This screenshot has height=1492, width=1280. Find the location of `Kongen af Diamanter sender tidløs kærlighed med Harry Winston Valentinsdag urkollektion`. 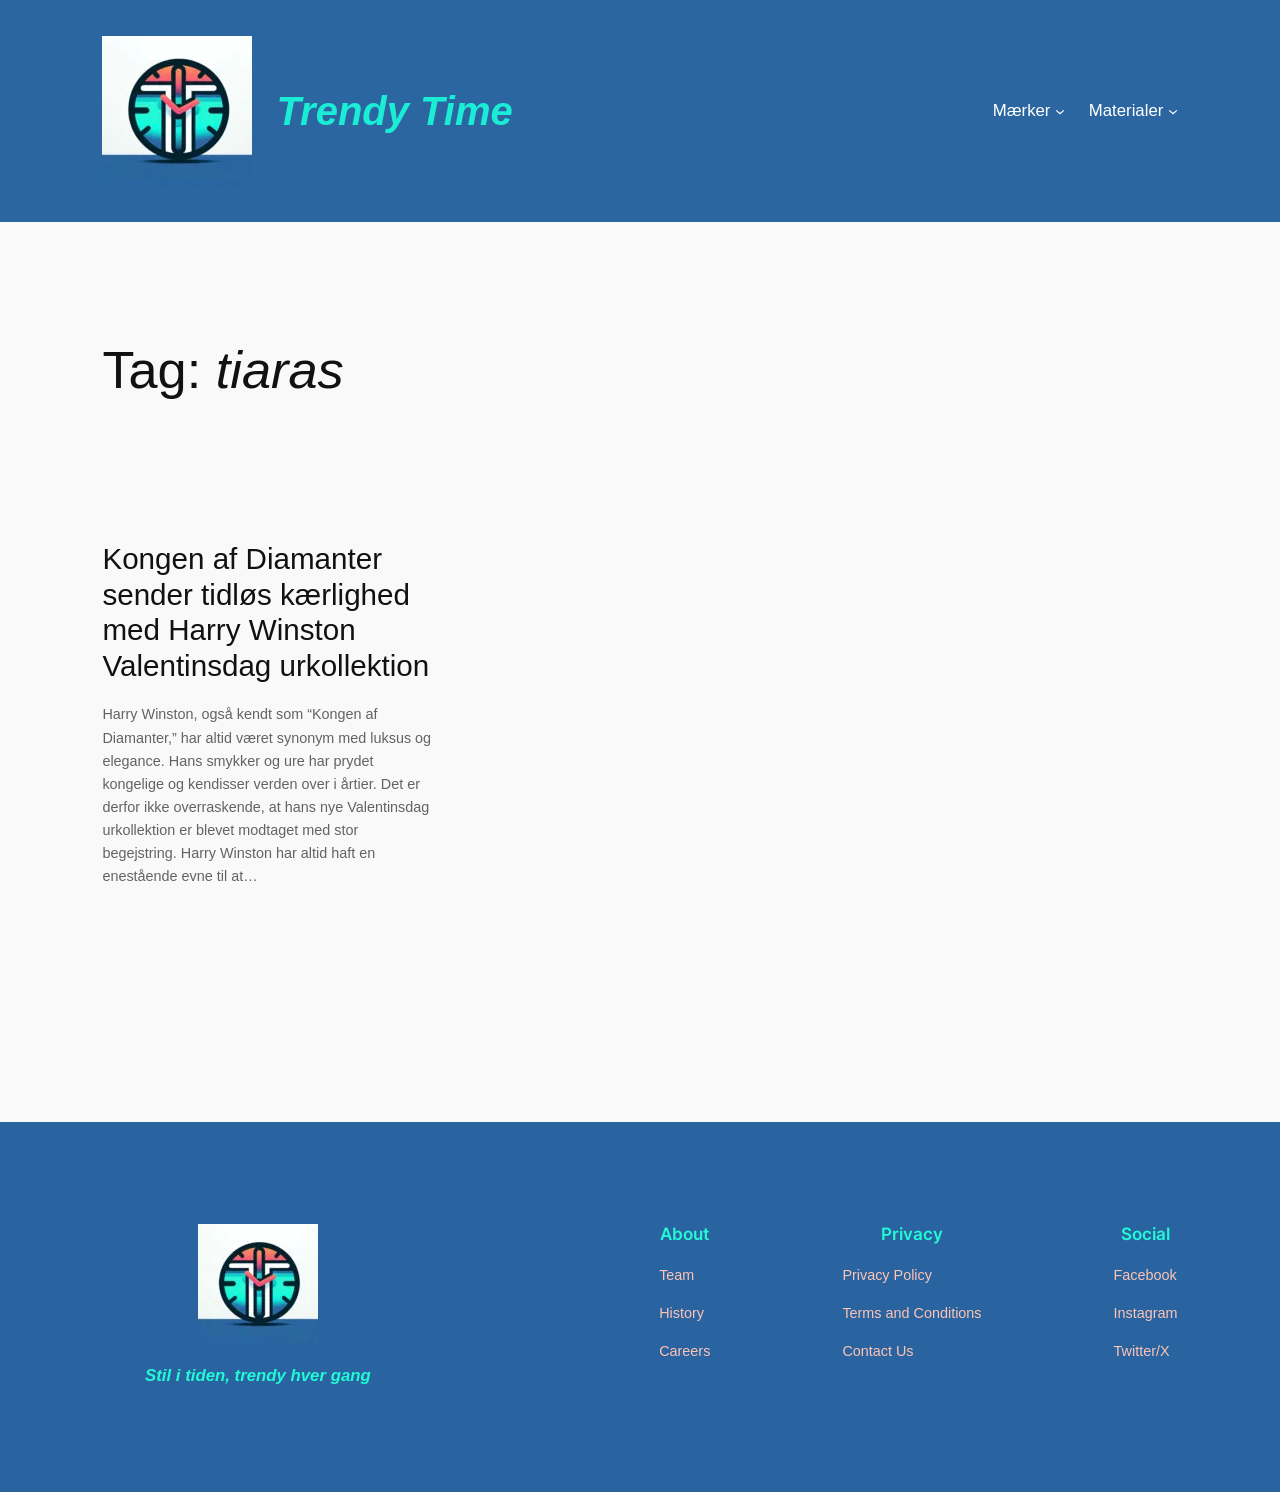

Kongen af Diamanter sender tidløs kærlighed med Harry Winston Valentinsdag urkollektion is located at coordinates (265, 612).